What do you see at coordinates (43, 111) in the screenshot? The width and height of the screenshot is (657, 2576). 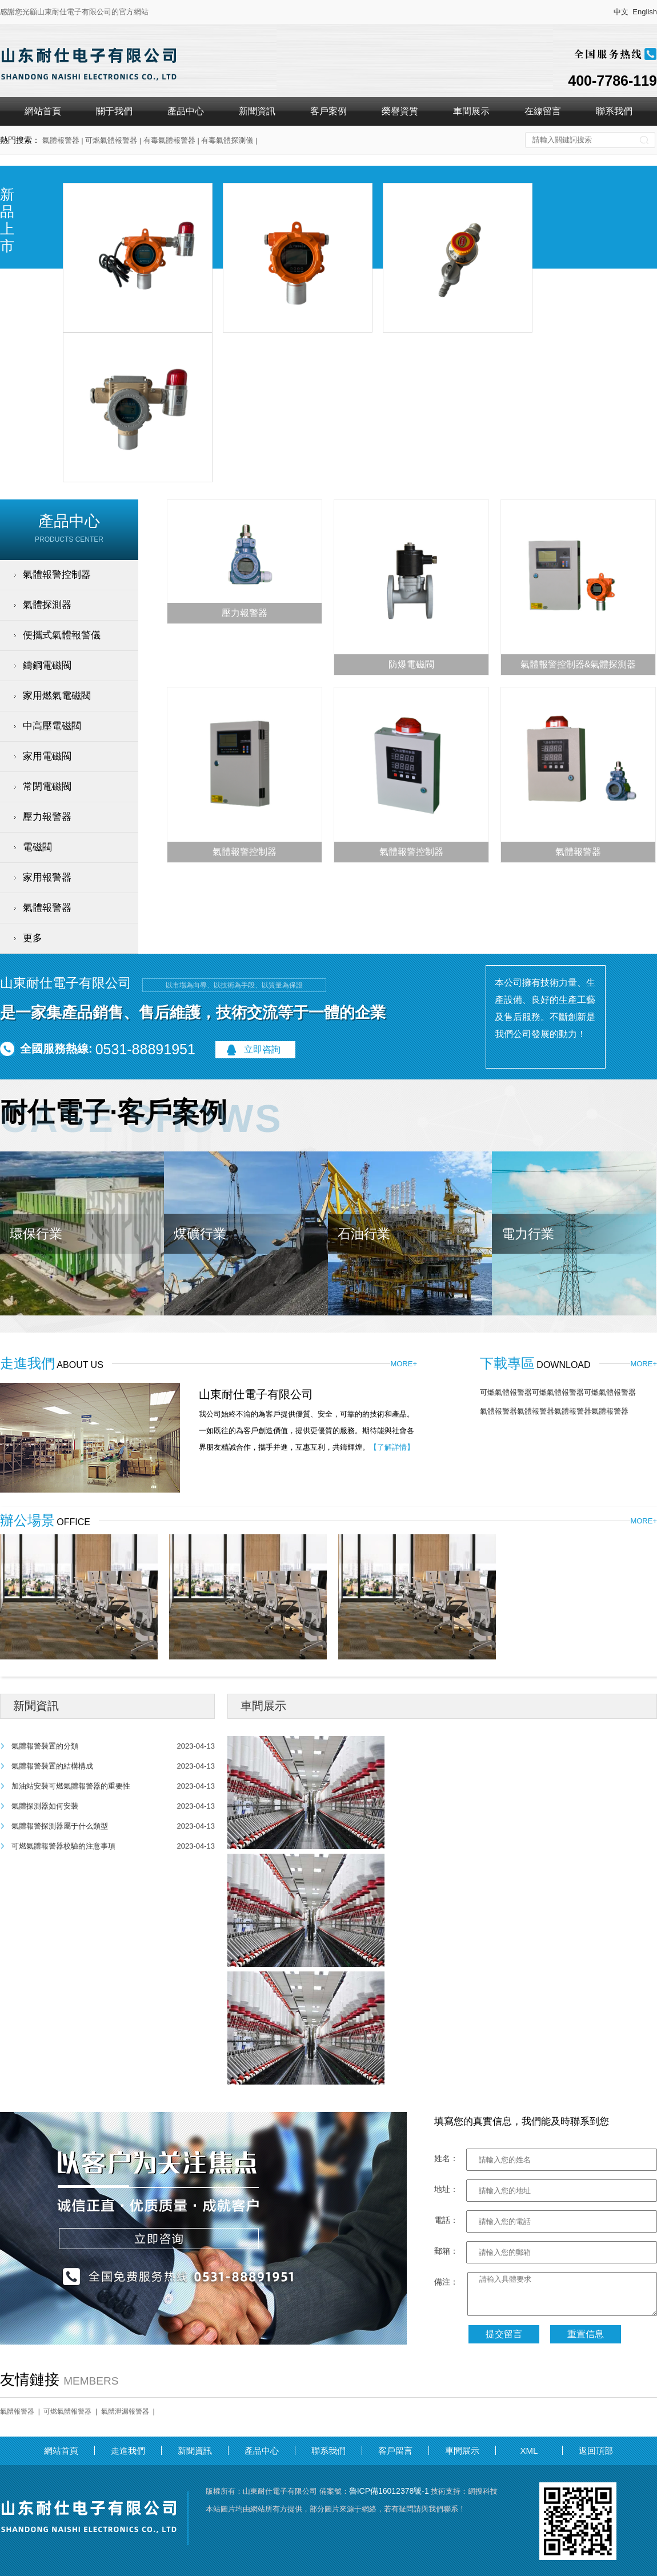 I see `網站首頁` at bounding box center [43, 111].